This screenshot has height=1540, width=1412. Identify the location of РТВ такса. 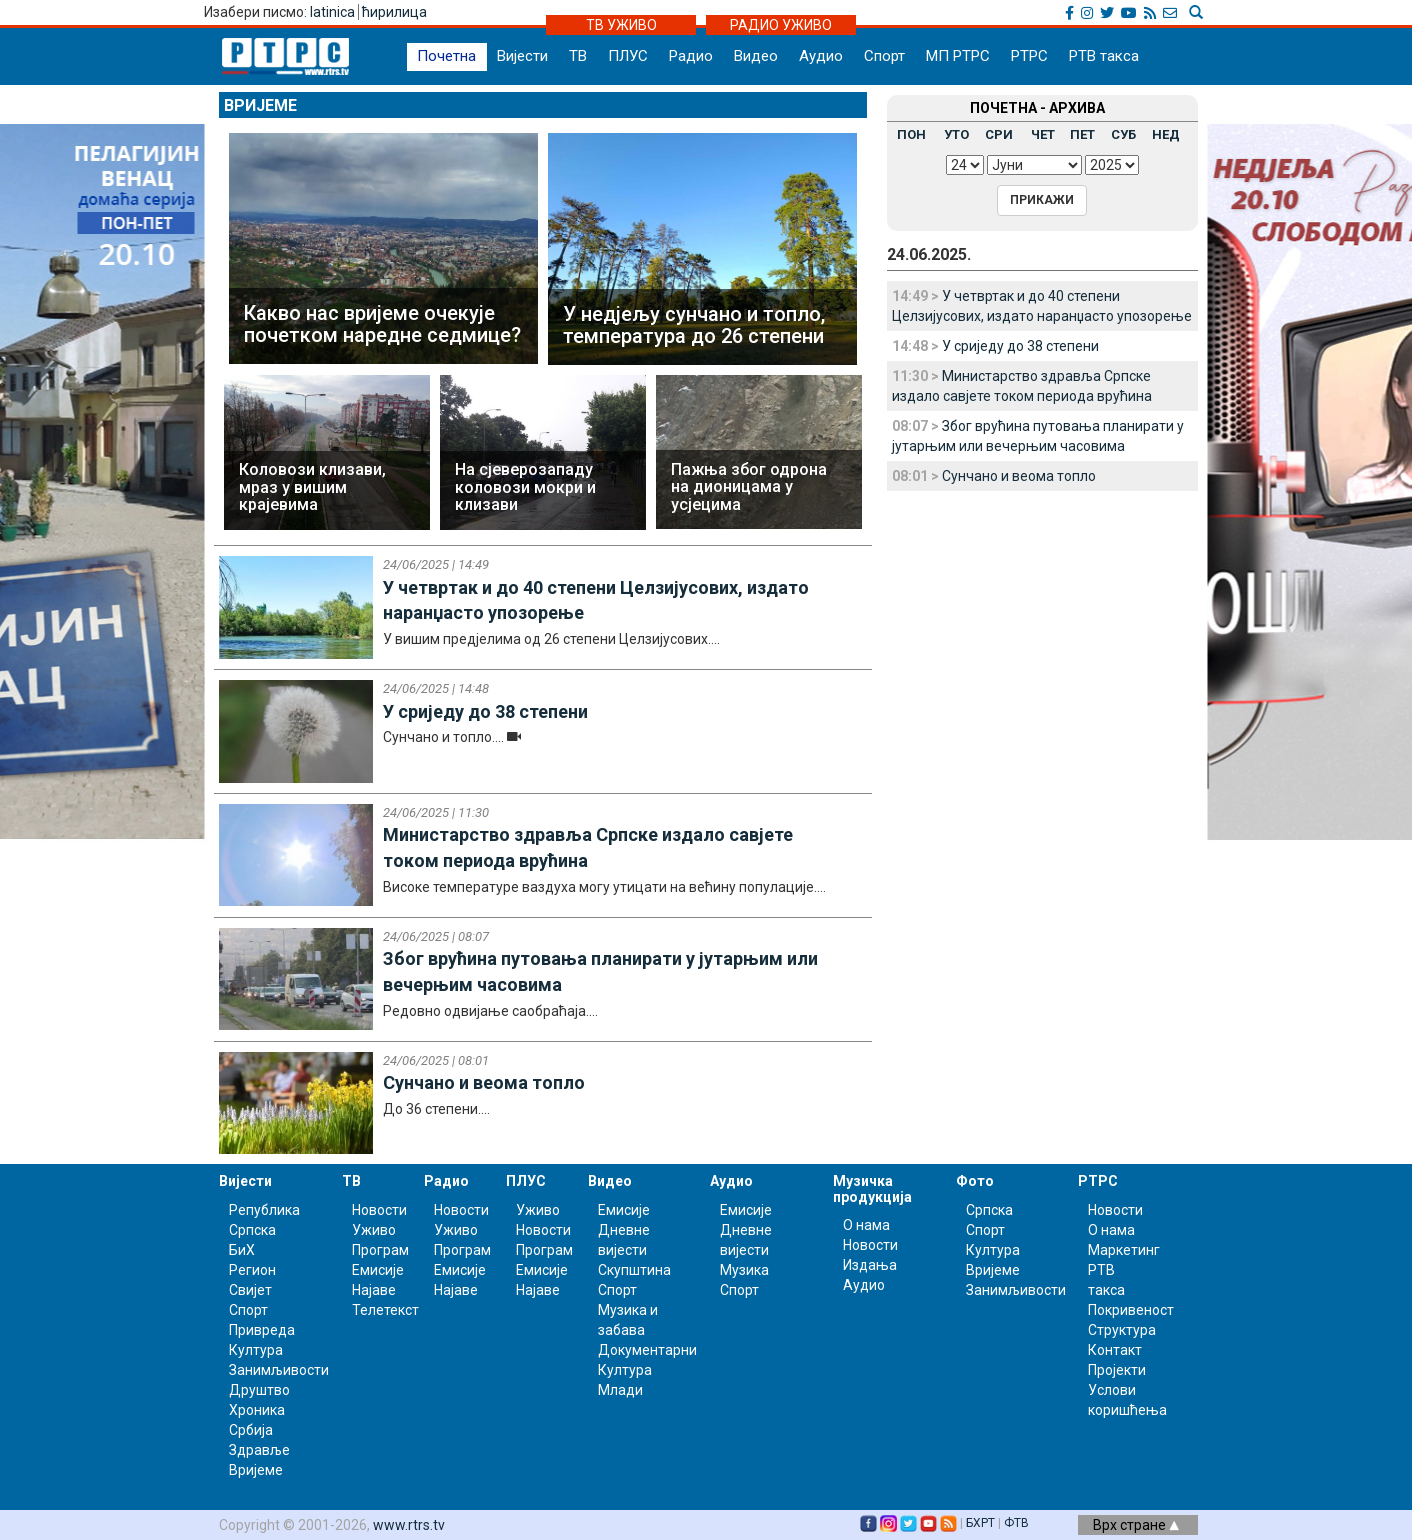
(1104, 56).